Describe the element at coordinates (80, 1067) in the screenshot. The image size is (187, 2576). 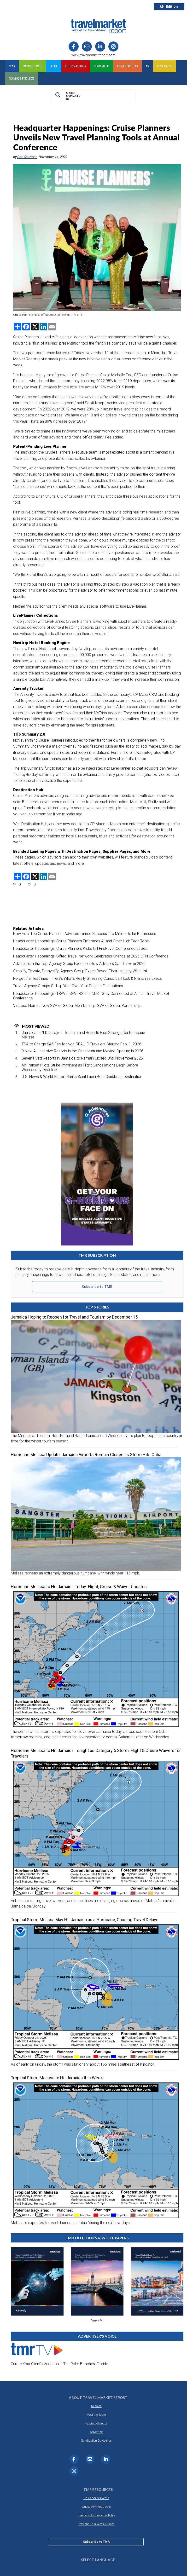
I see `Air Transat Pilots Strike Imminent as Flight Cancellations Begin Before Wednesday Deadline` at that location.